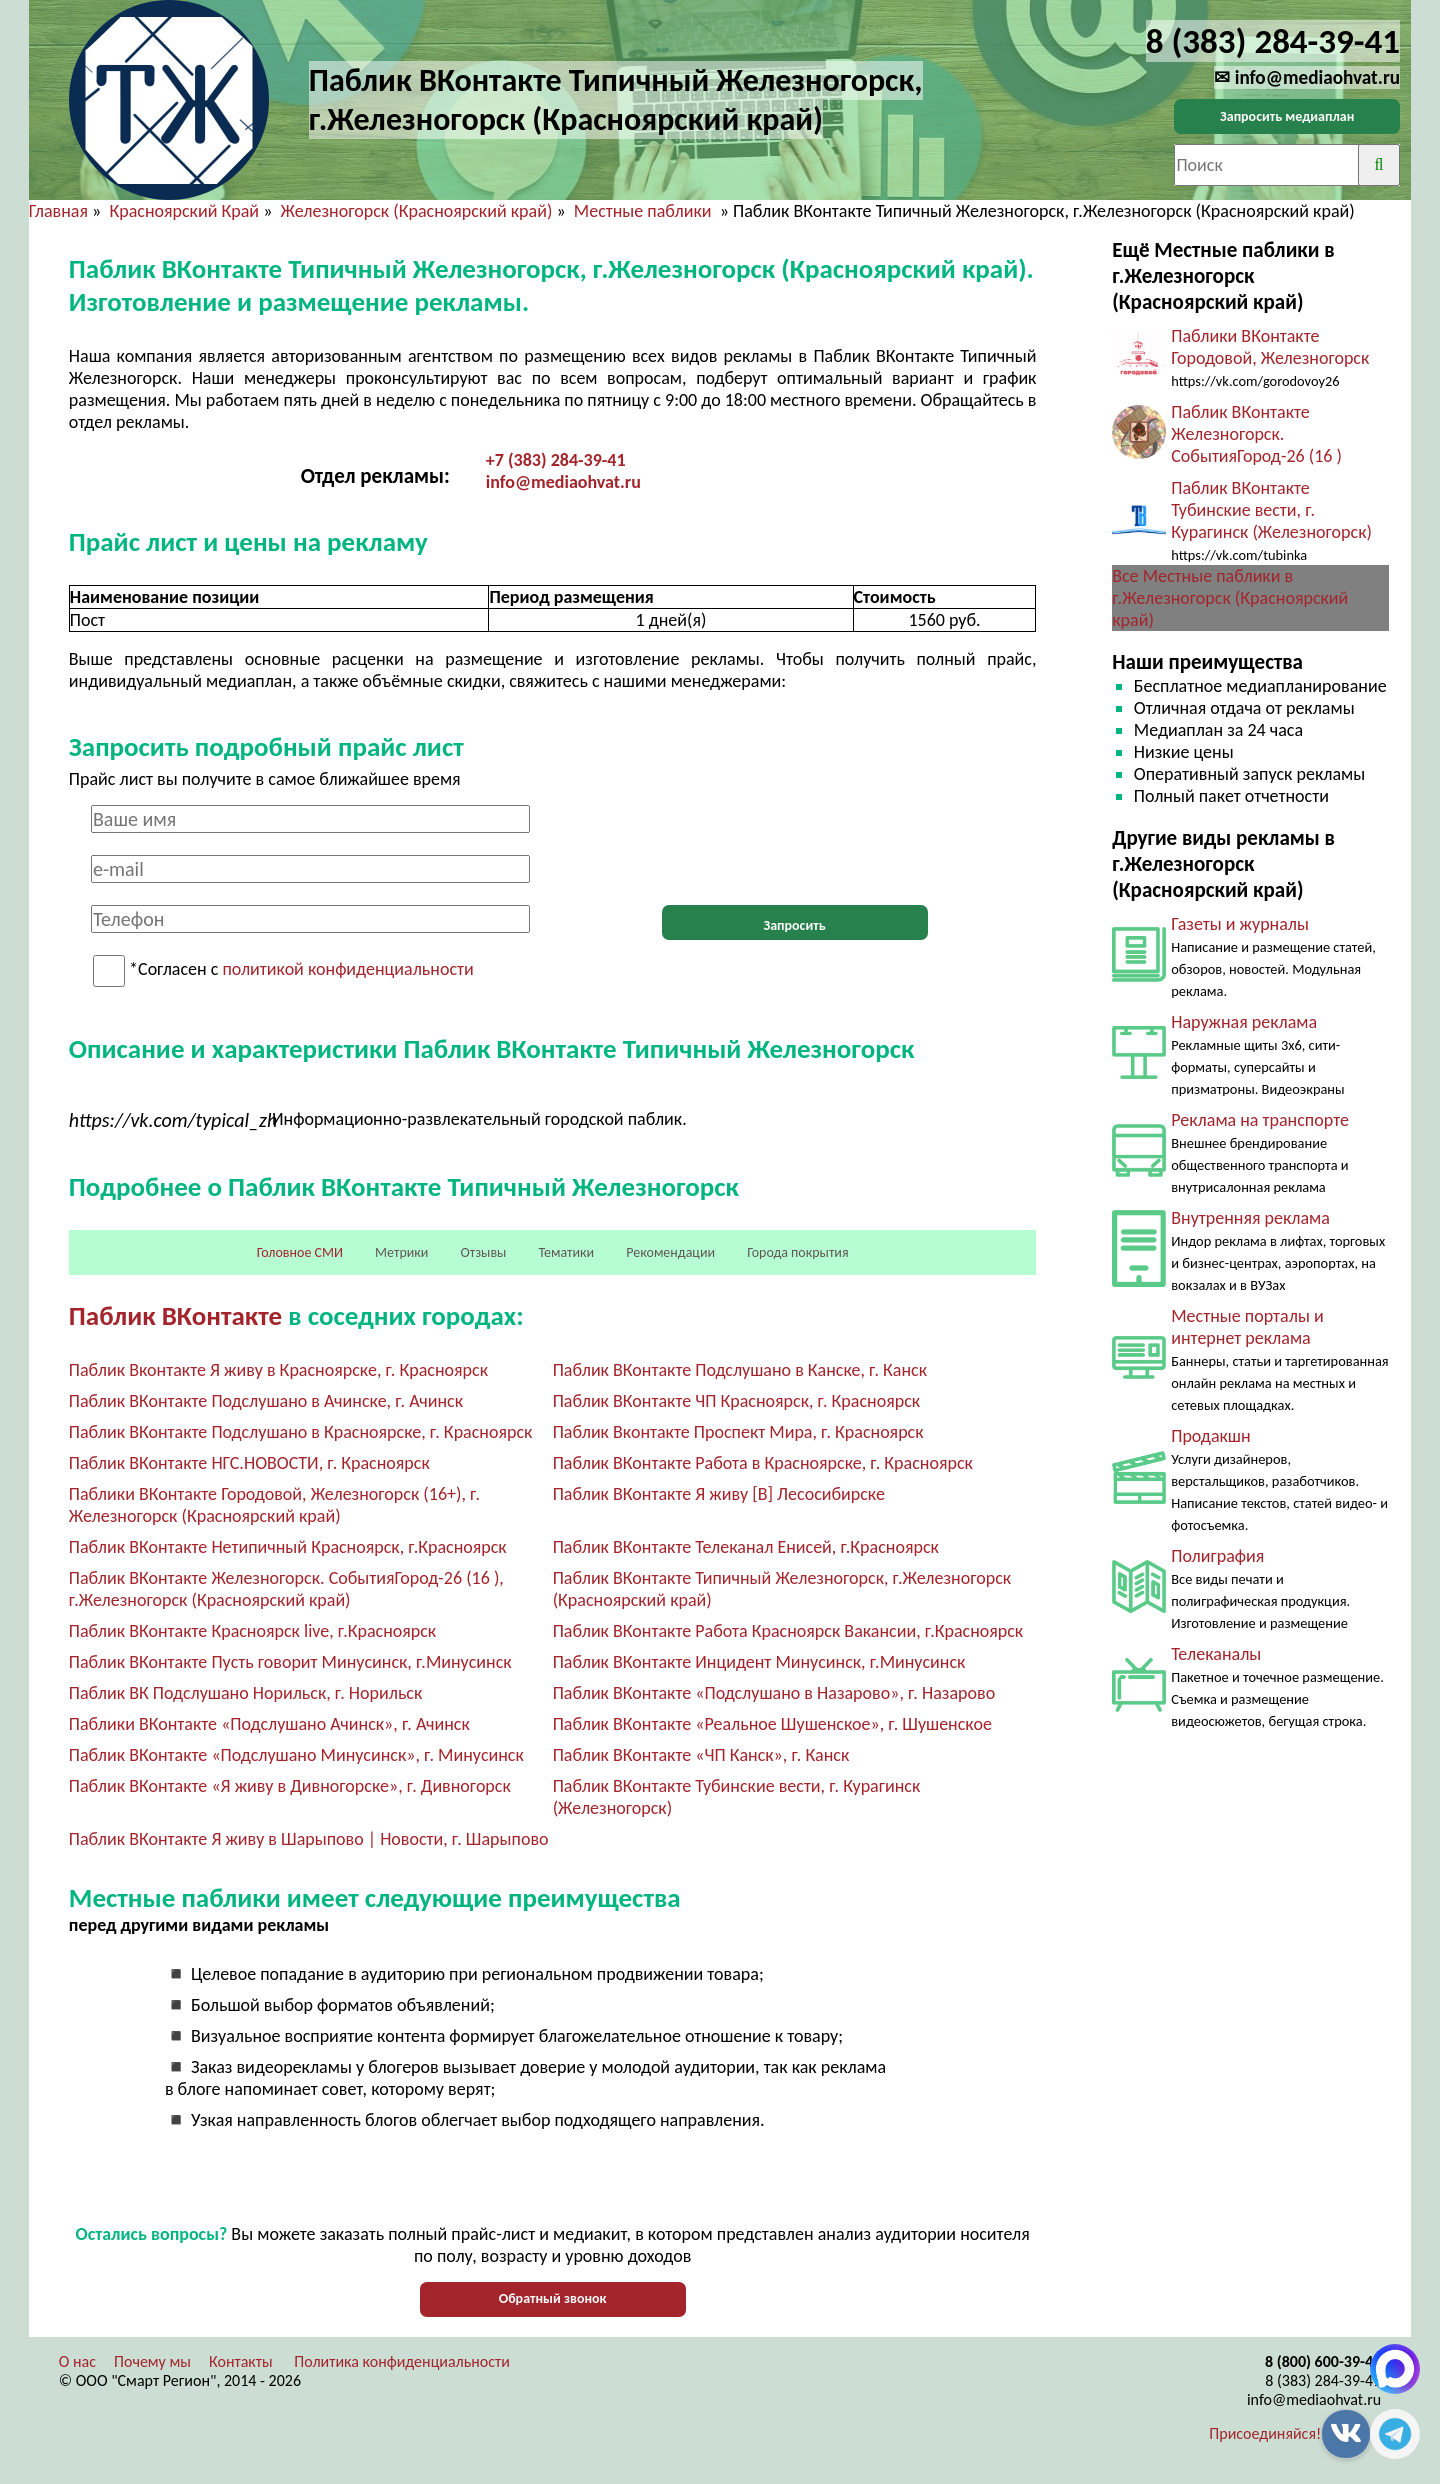 The image size is (1440, 2484). What do you see at coordinates (774, 1693) in the screenshot?
I see `Паблик ВКонтакте «Подслушано в Назарово», г. Назарово` at bounding box center [774, 1693].